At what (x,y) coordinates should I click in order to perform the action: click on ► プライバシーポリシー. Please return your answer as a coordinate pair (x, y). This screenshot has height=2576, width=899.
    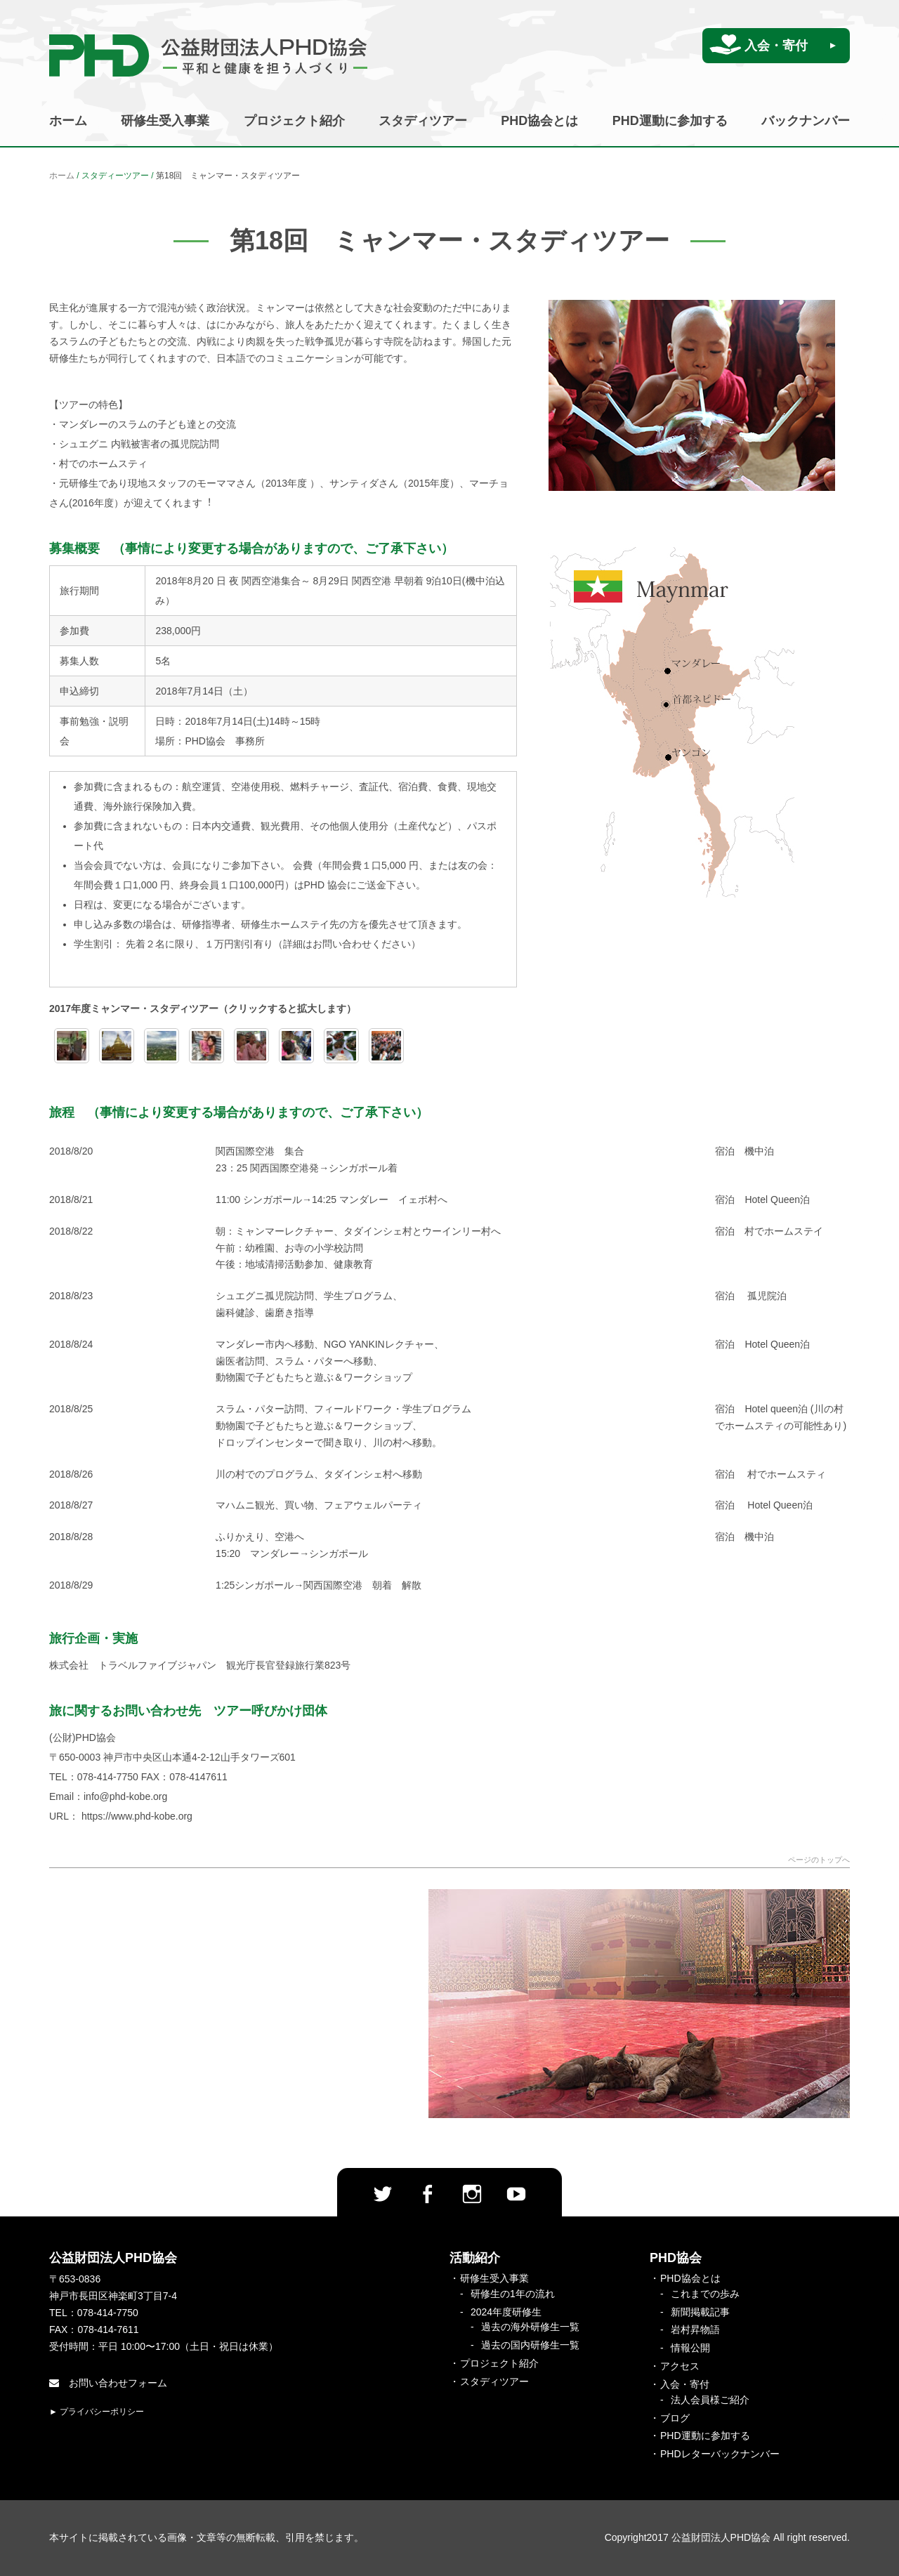
    Looking at the image, I should click on (96, 2412).